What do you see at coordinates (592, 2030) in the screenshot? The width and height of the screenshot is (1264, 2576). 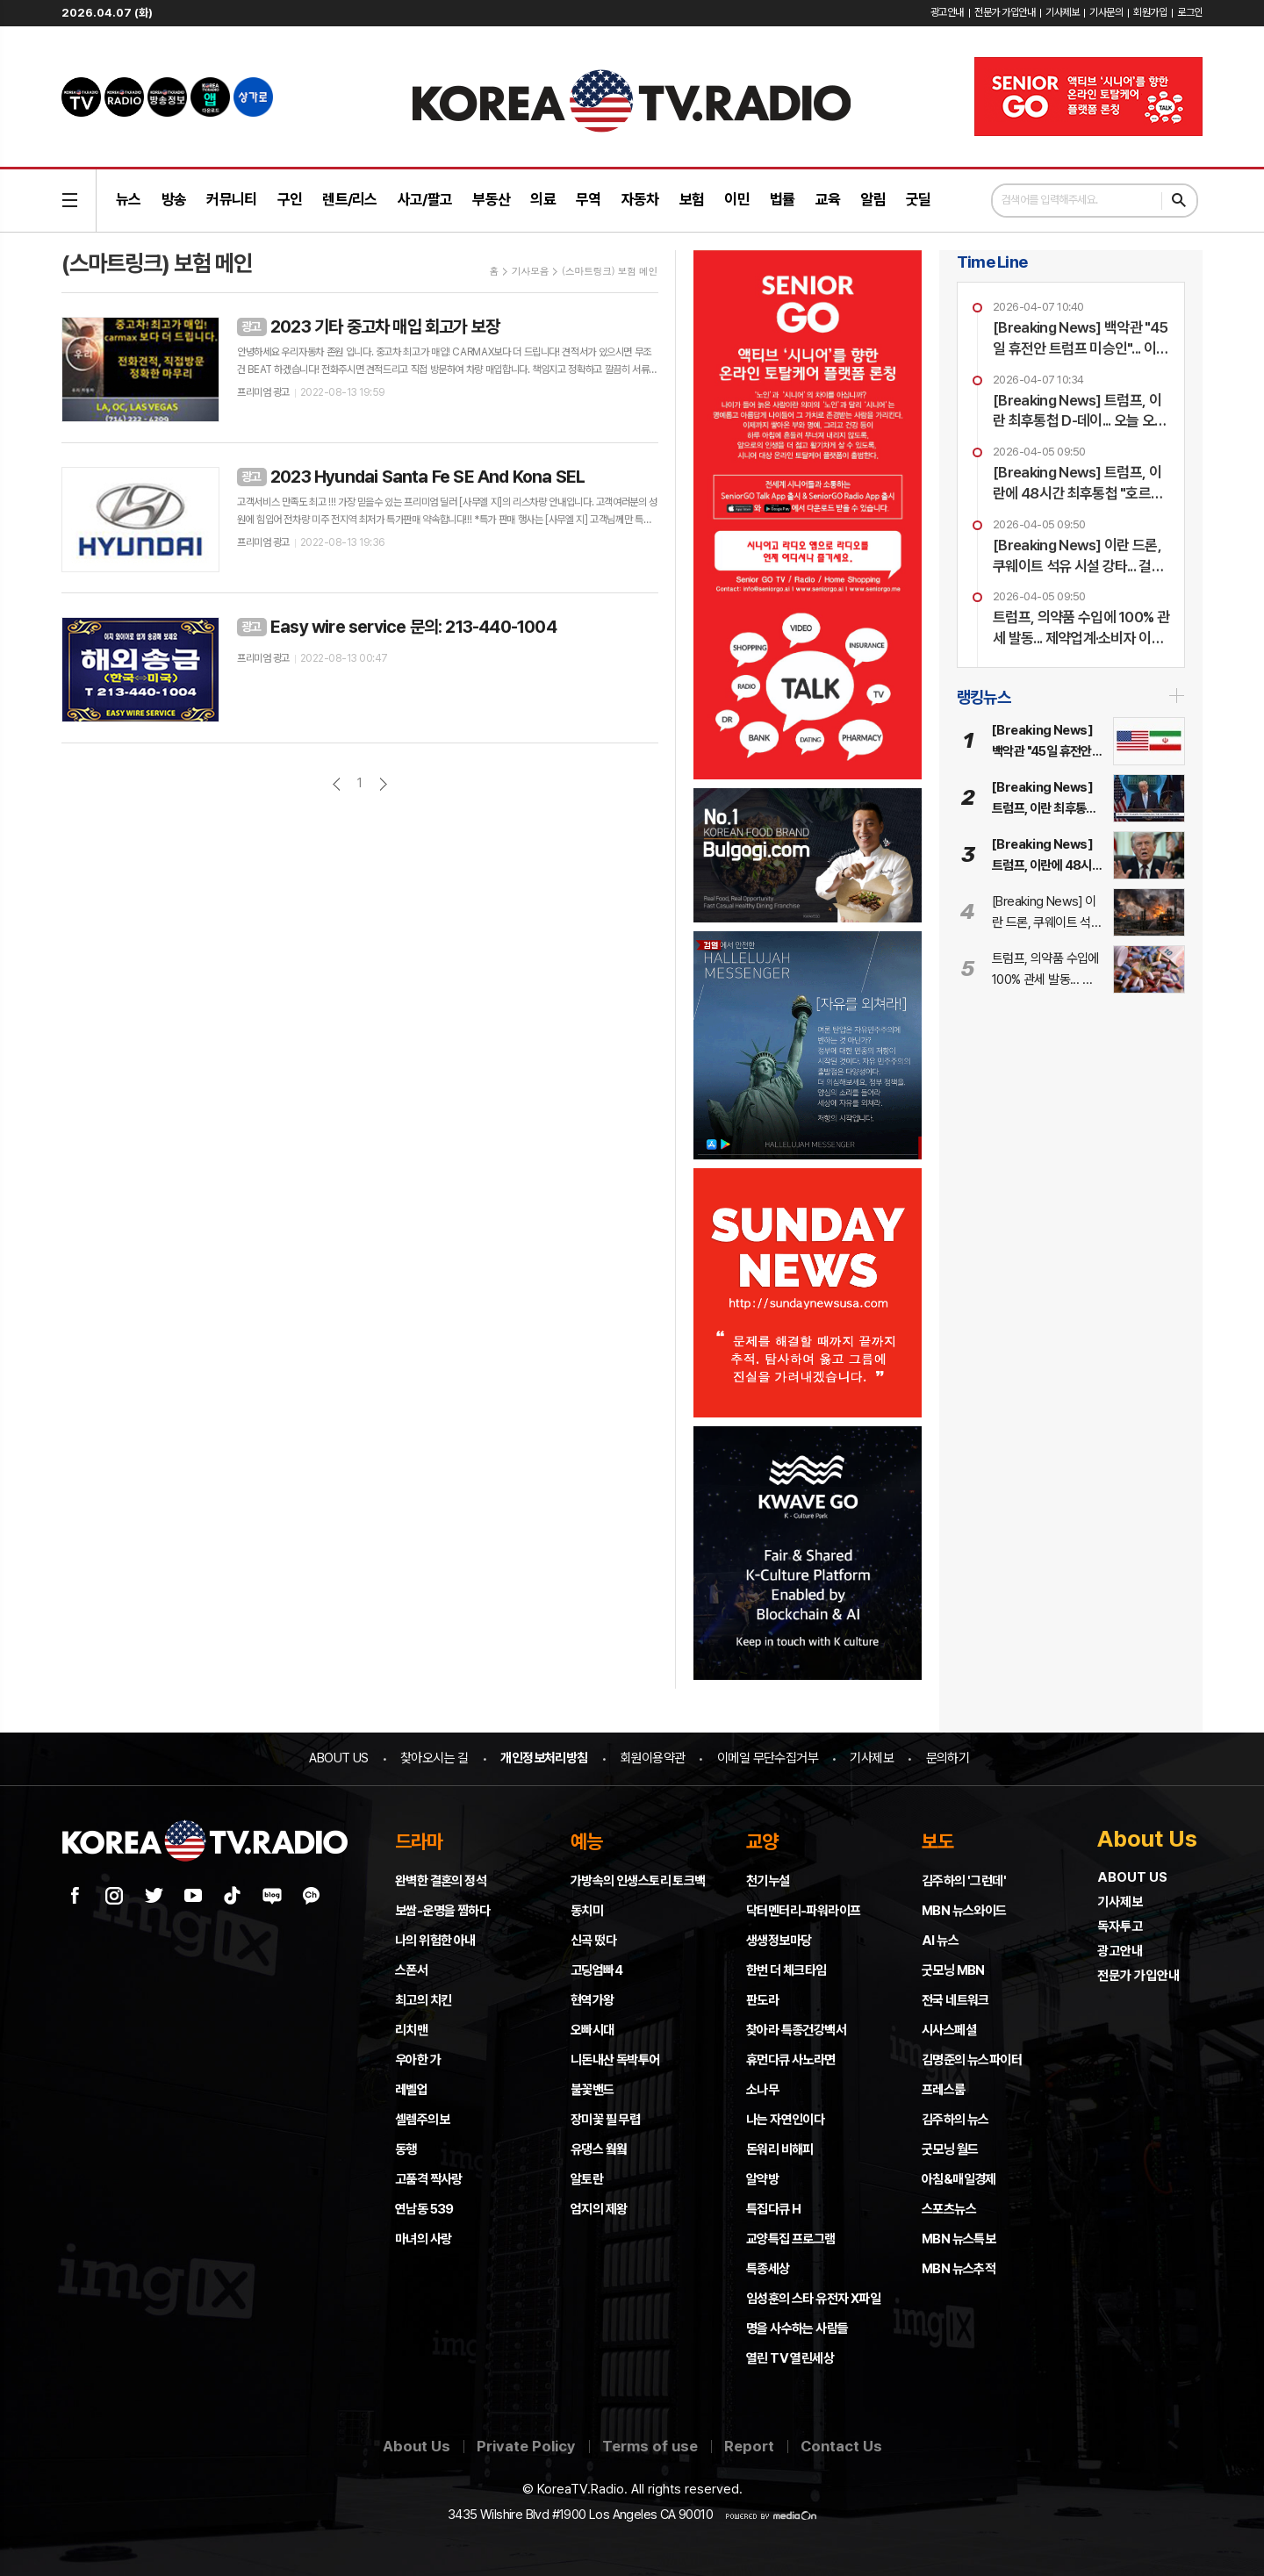 I see `오빠시대` at bounding box center [592, 2030].